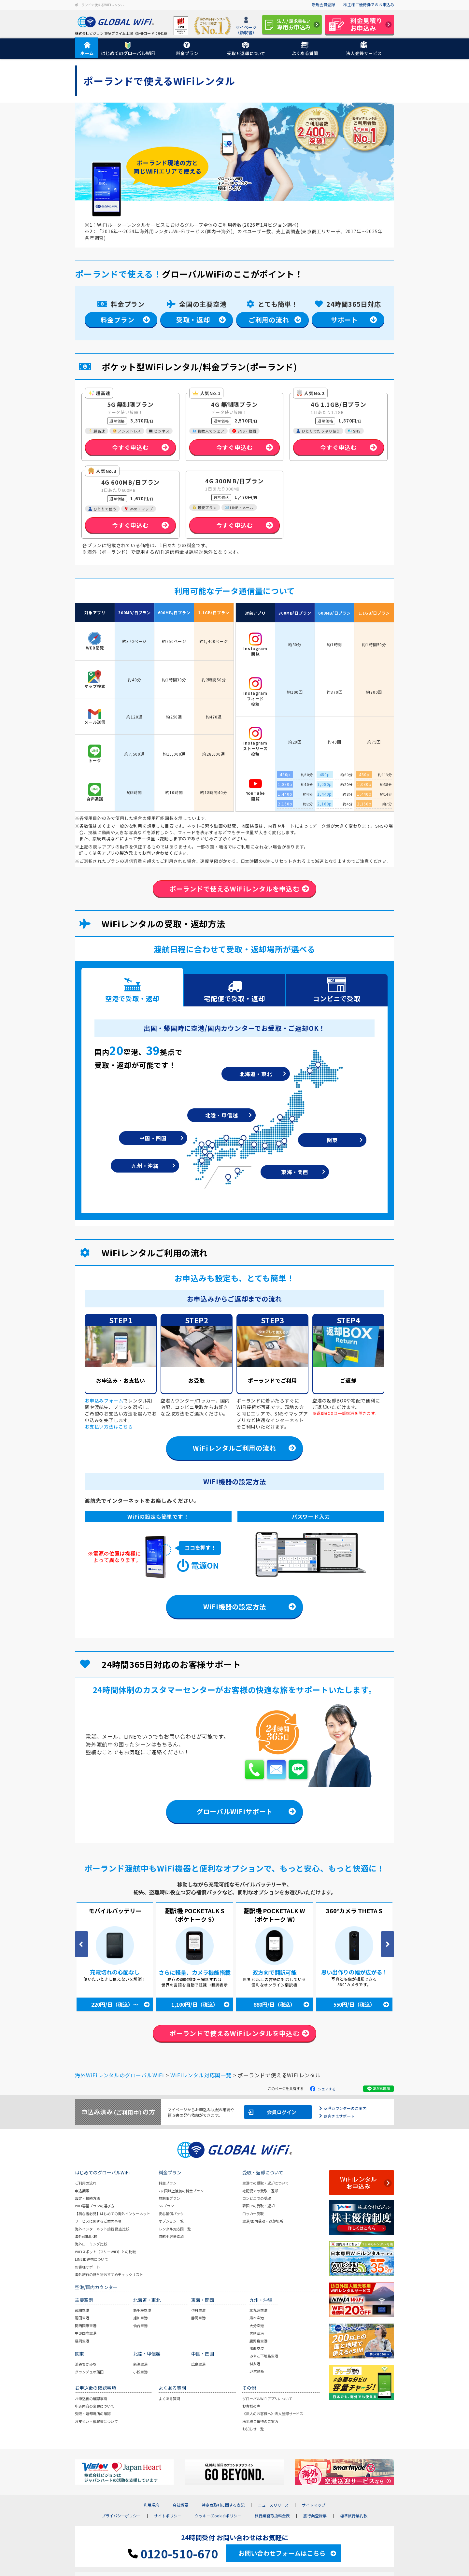 The height and width of the screenshot is (2576, 469). What do you see at coordinates (87, 2267) in the screenshot?
I see `お客様サポート` at bounding box center [87, 2267].